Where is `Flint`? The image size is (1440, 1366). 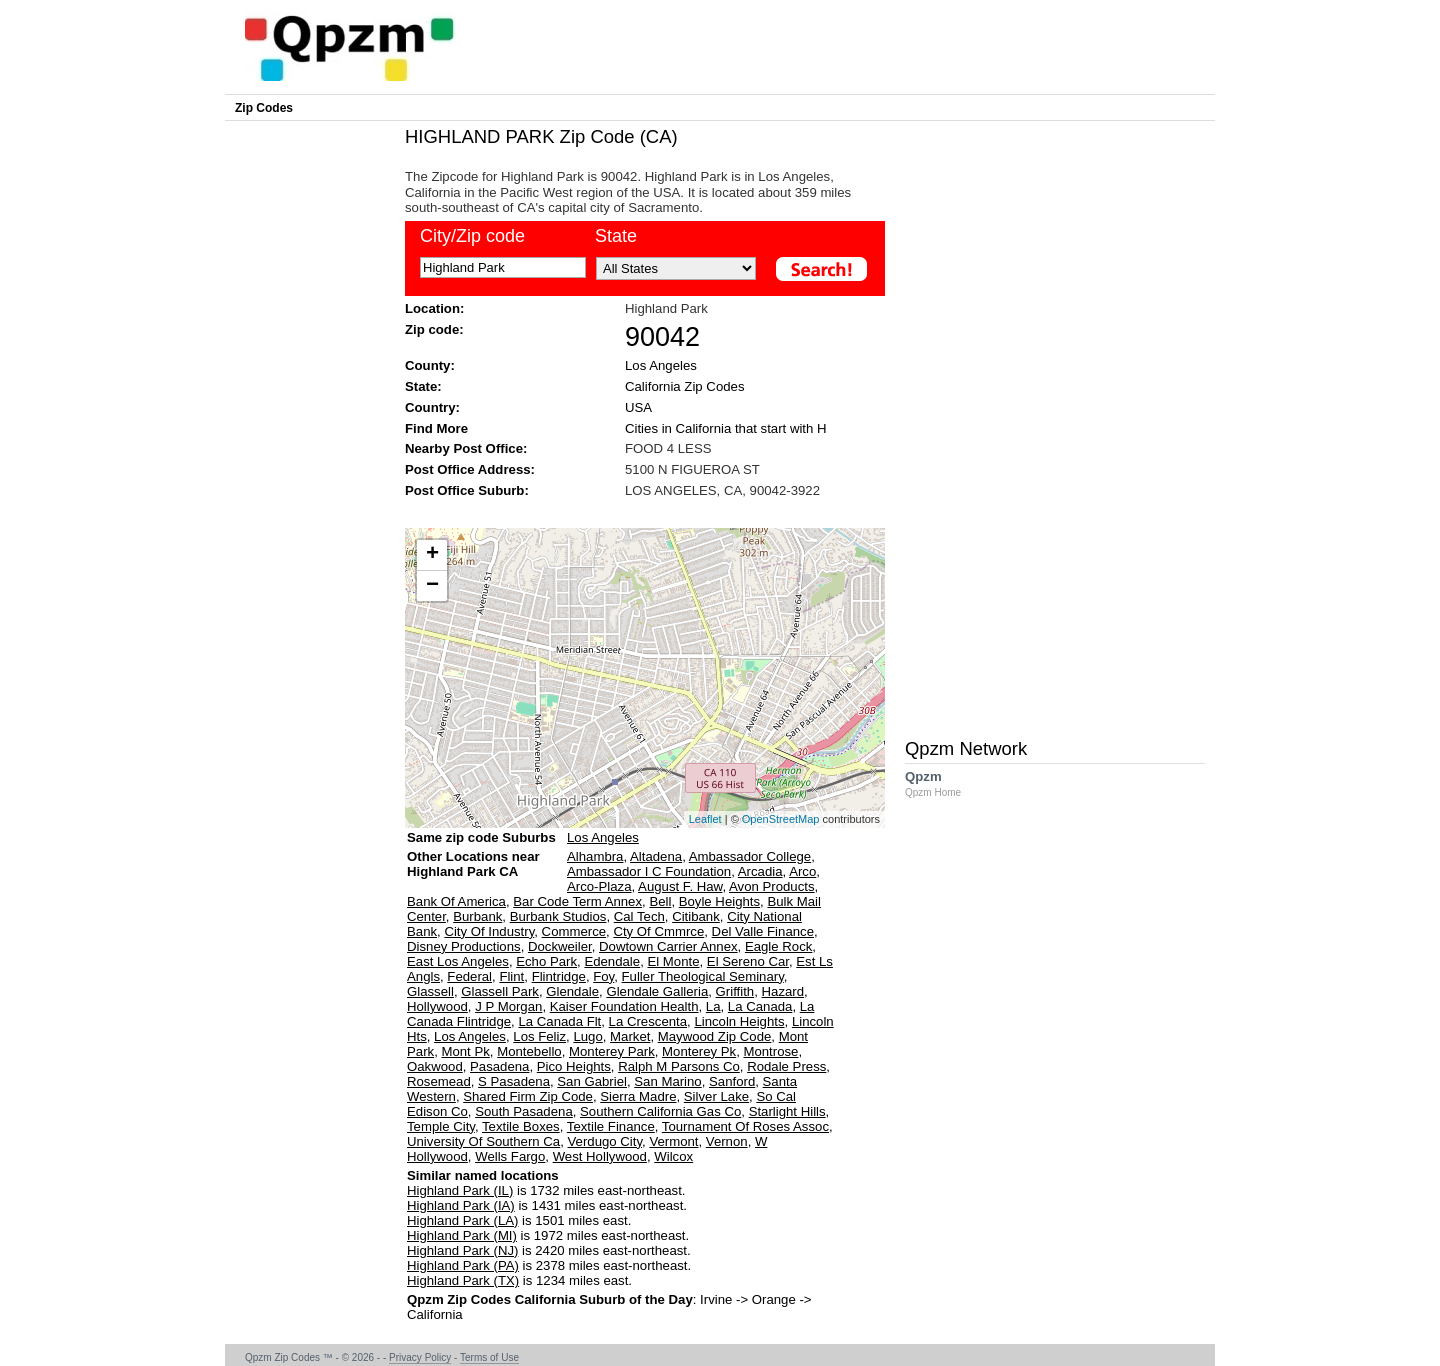 Flint is located at coordinates (511, 976).